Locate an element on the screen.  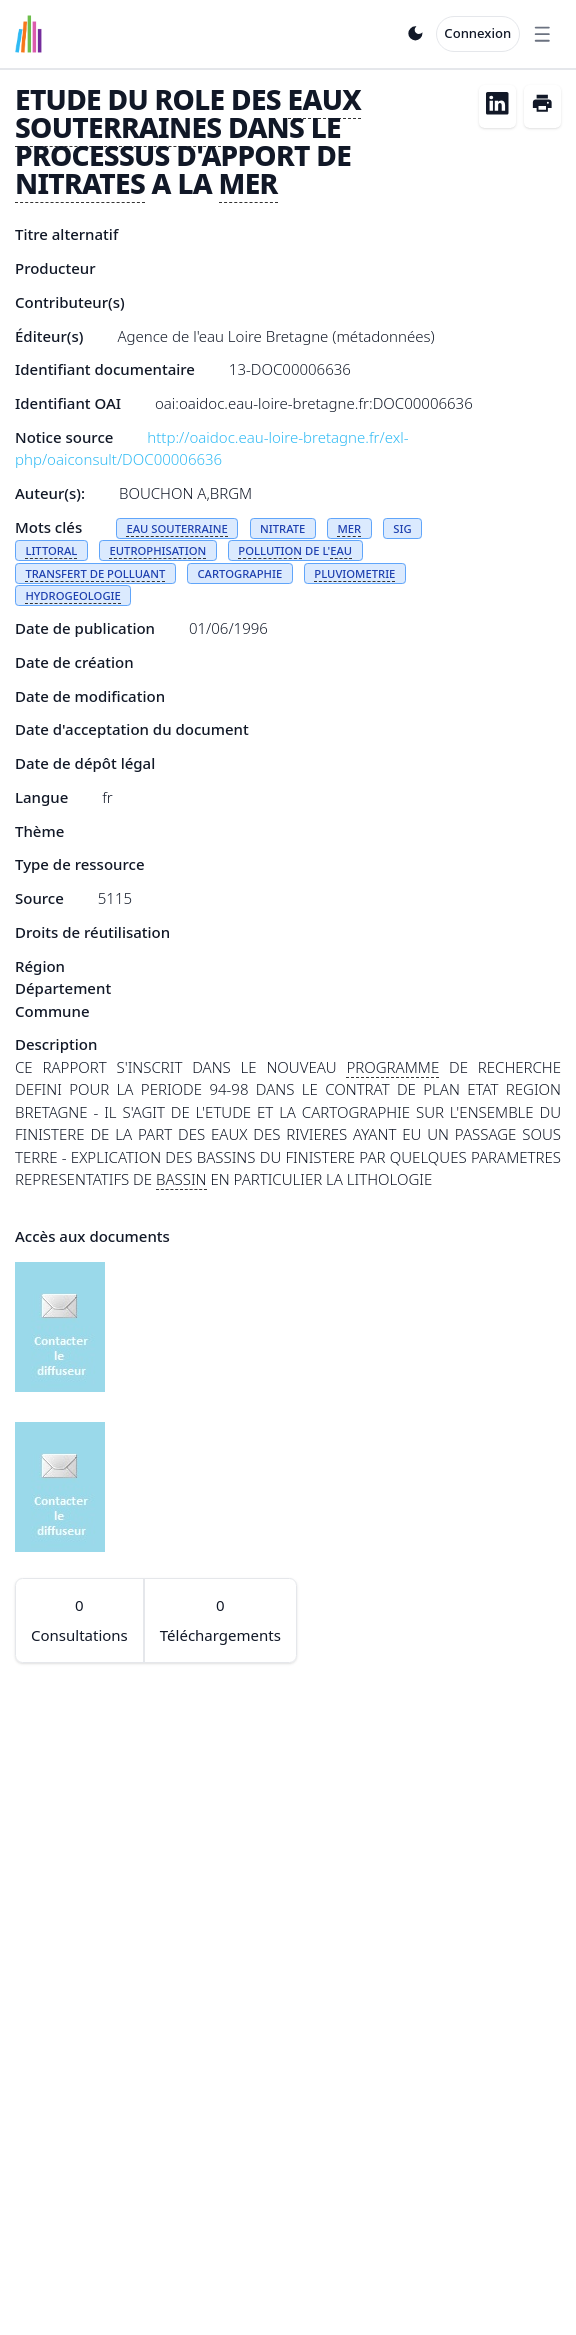
LITTORAL is located at coordinates (51, 550).